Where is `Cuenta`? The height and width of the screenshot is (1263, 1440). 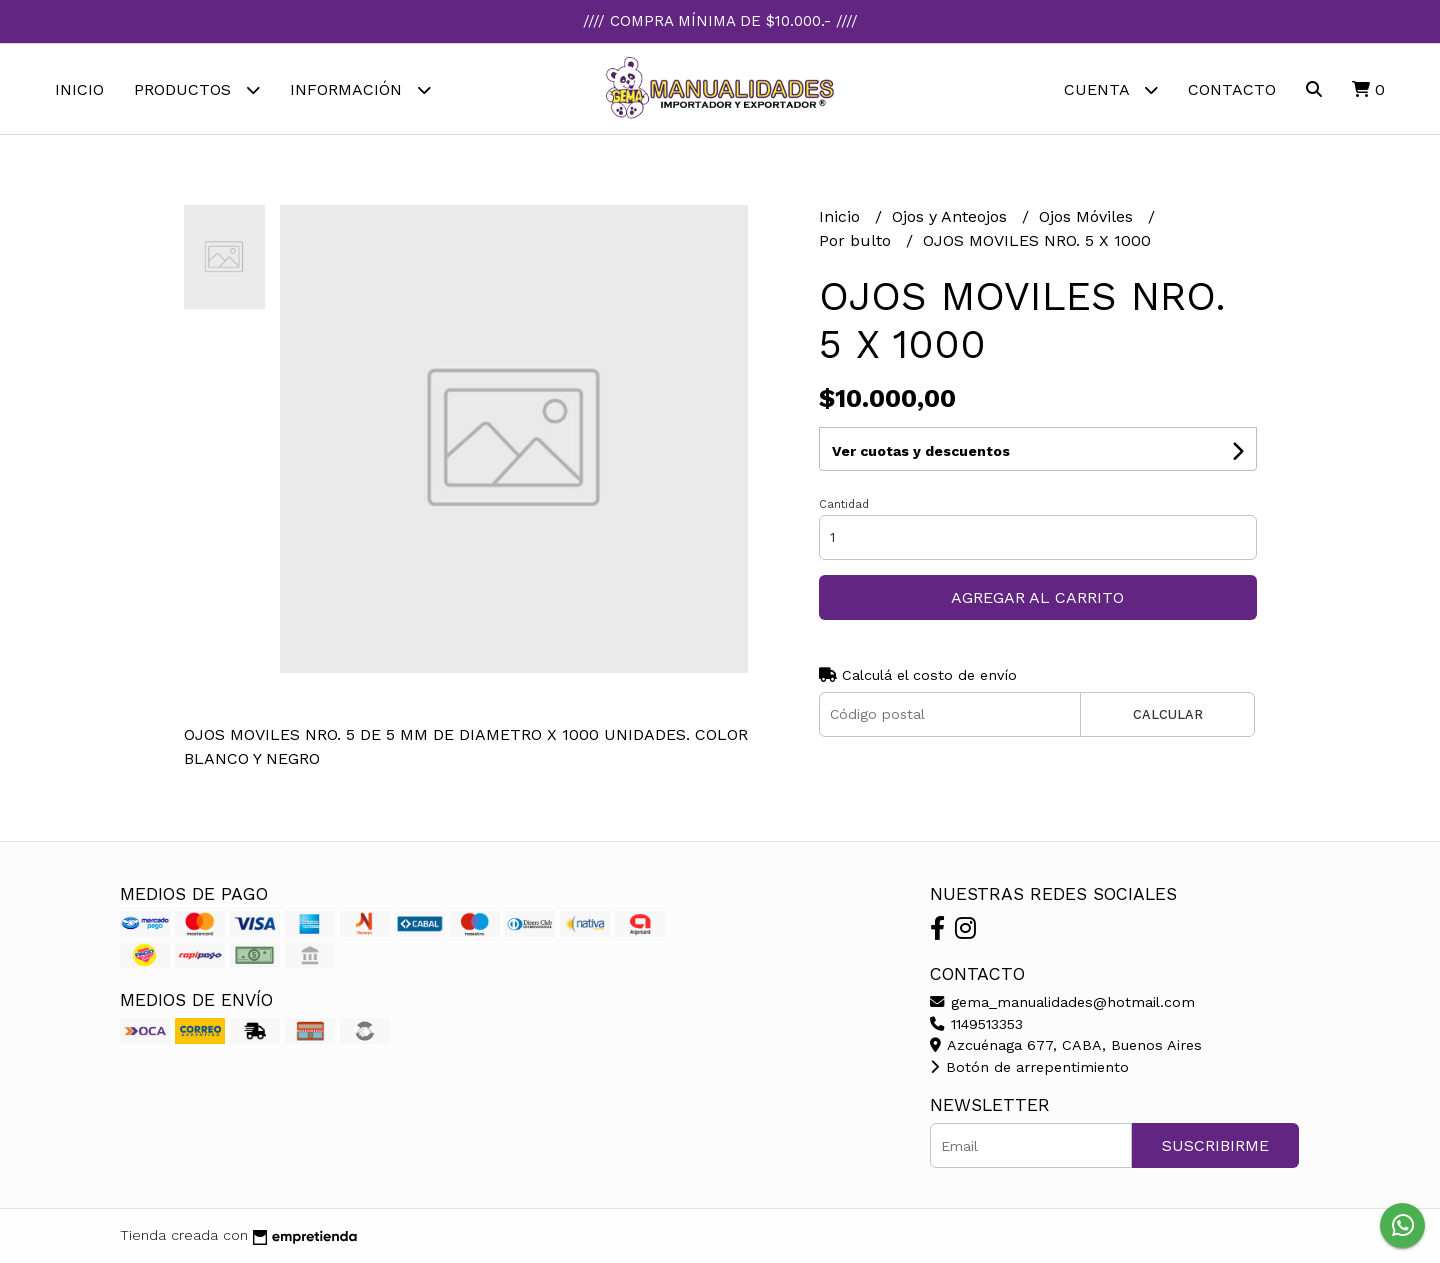 Cuenta is located at coordinates (1111, 89).